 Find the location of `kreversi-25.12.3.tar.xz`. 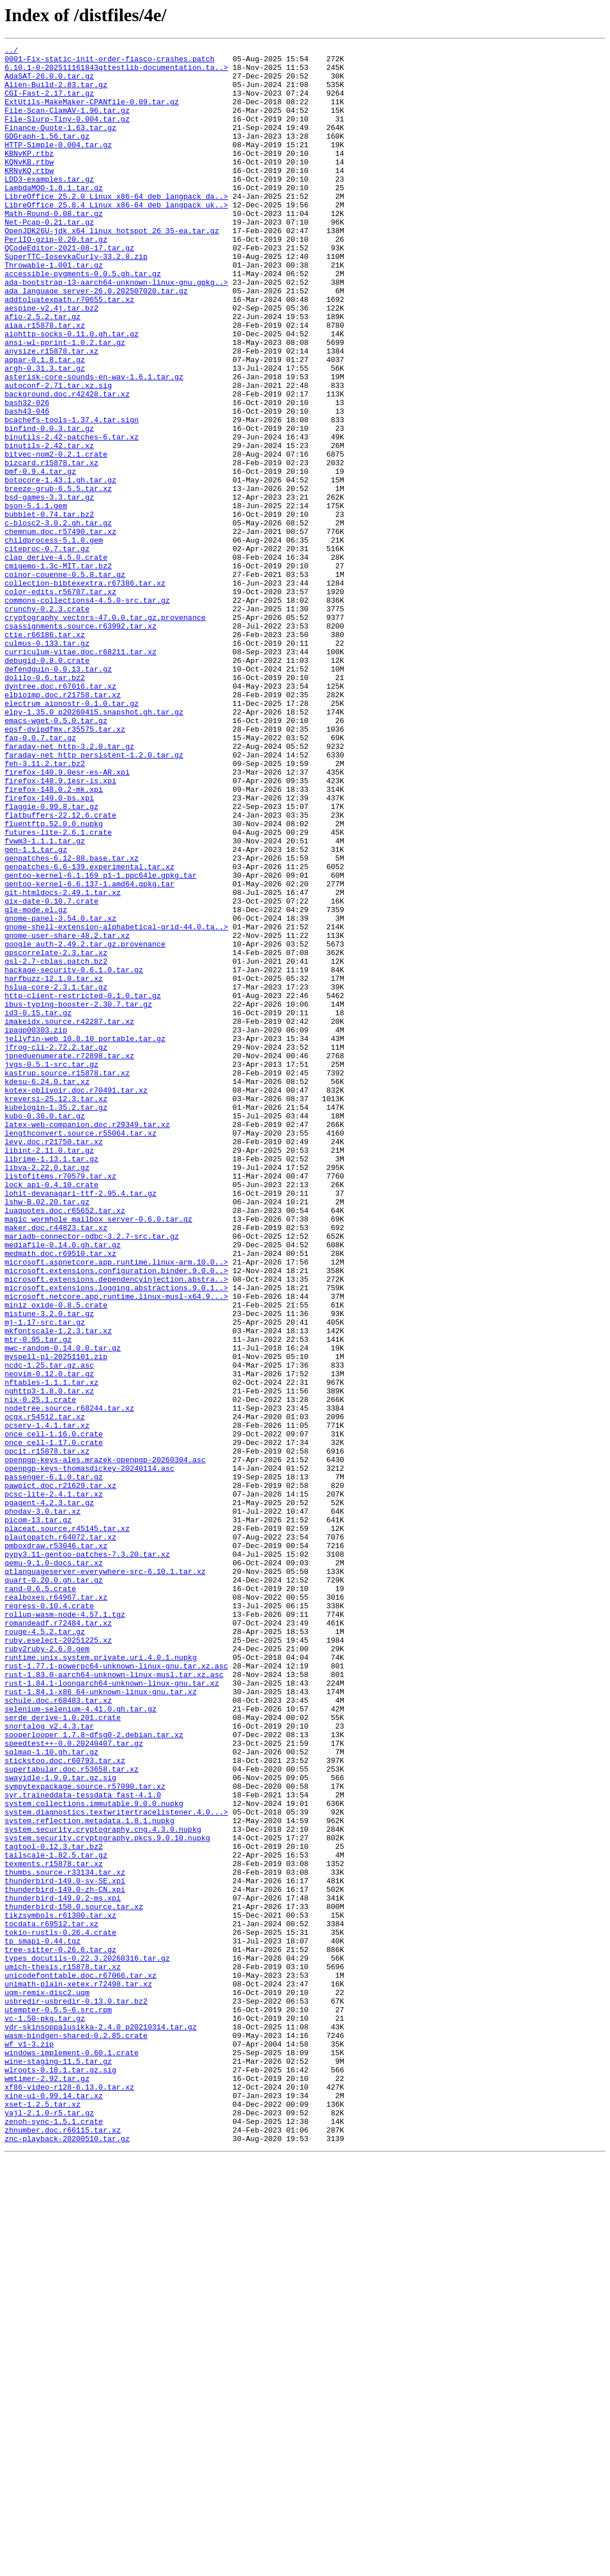

kreversi-25.12.3.tar.xz is located at coordinates (56, 1310).